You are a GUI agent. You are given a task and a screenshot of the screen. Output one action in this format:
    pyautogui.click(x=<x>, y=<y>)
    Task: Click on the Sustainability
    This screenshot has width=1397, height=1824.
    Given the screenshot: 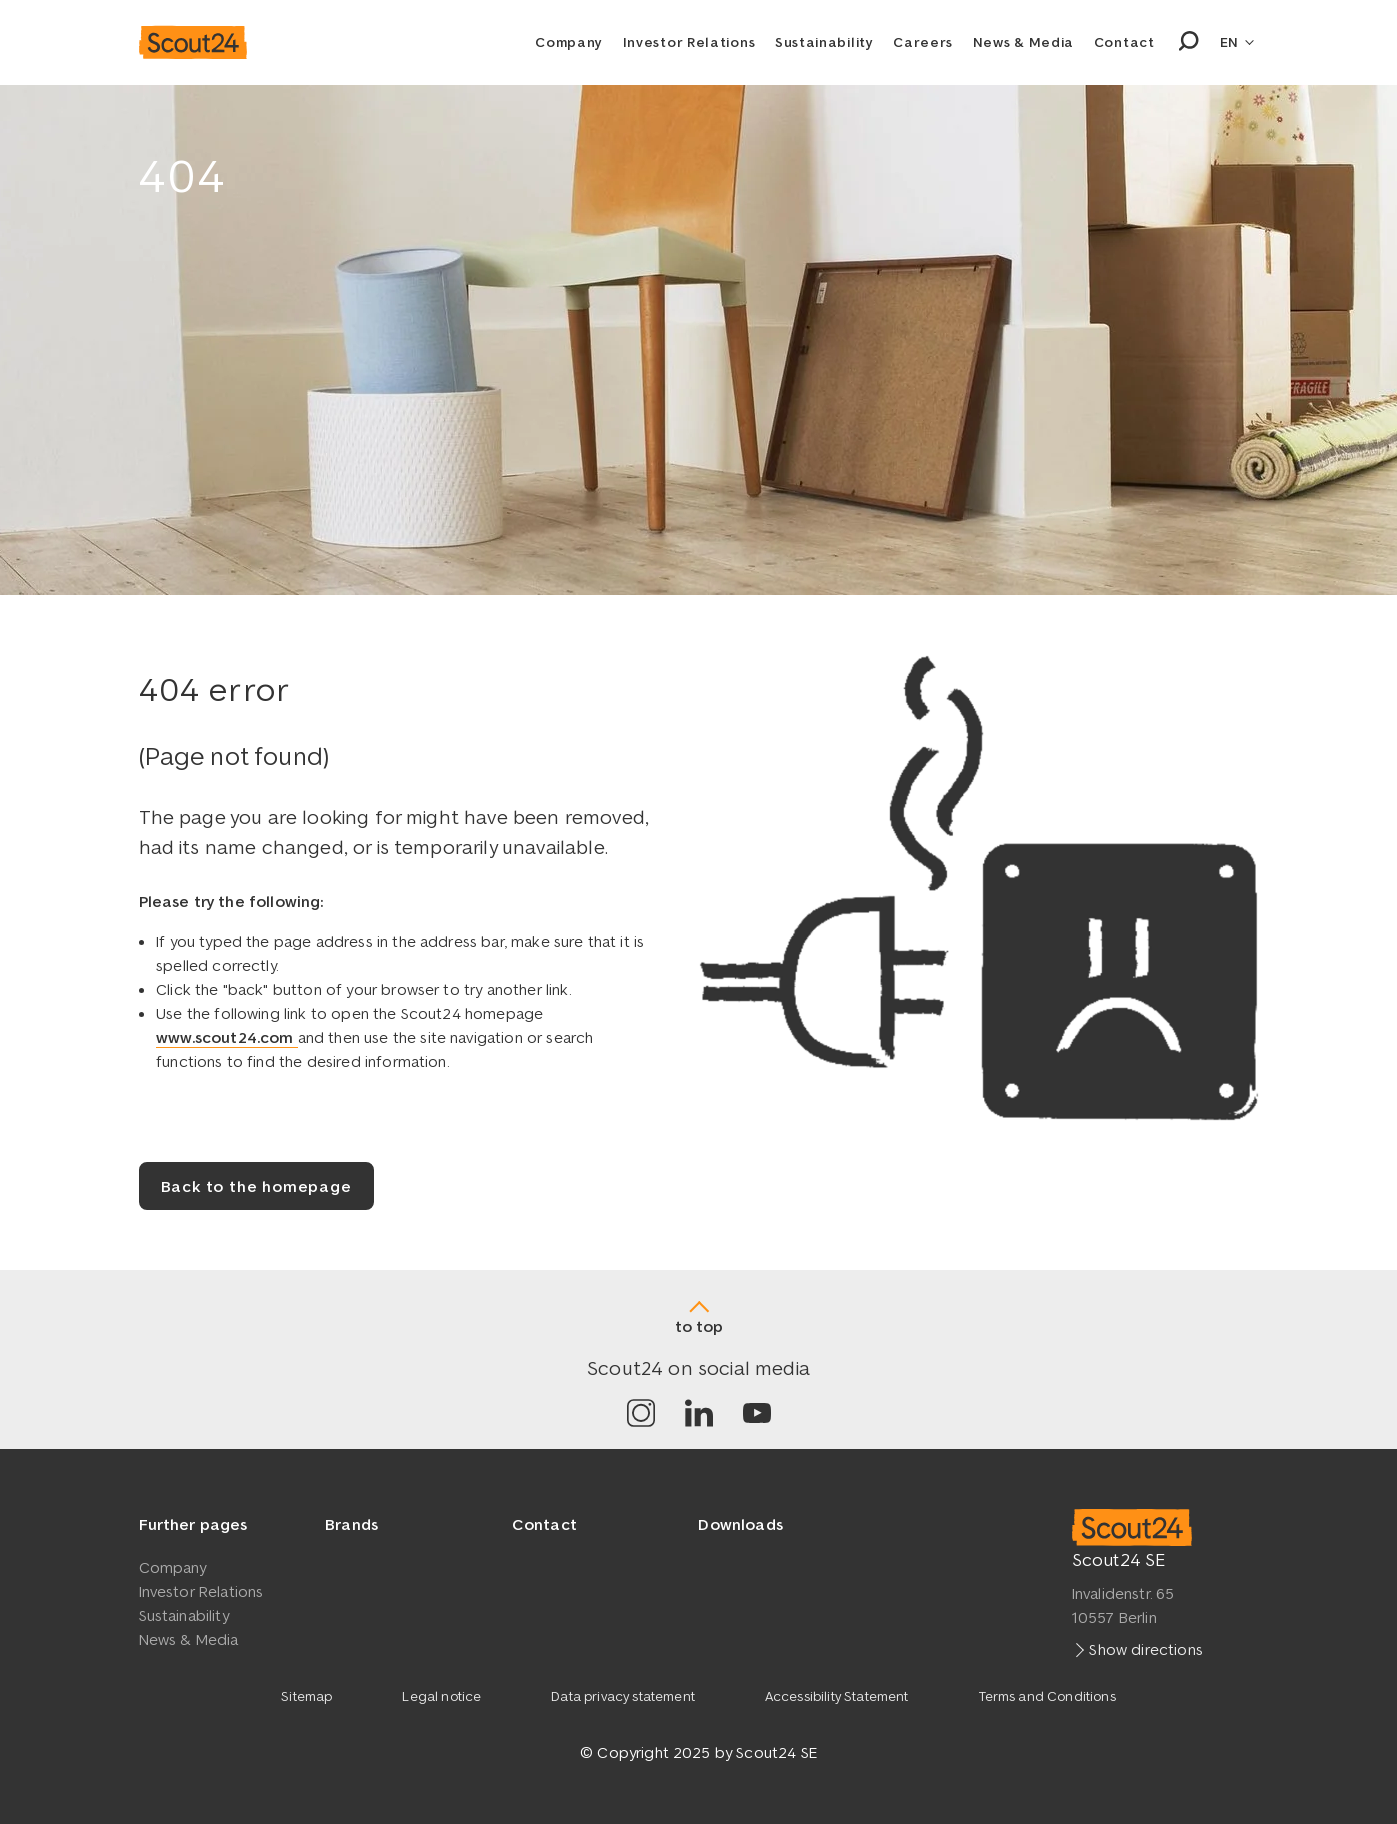 What is the action you would take?
    pyautogui.click(x=824, y=42)
    